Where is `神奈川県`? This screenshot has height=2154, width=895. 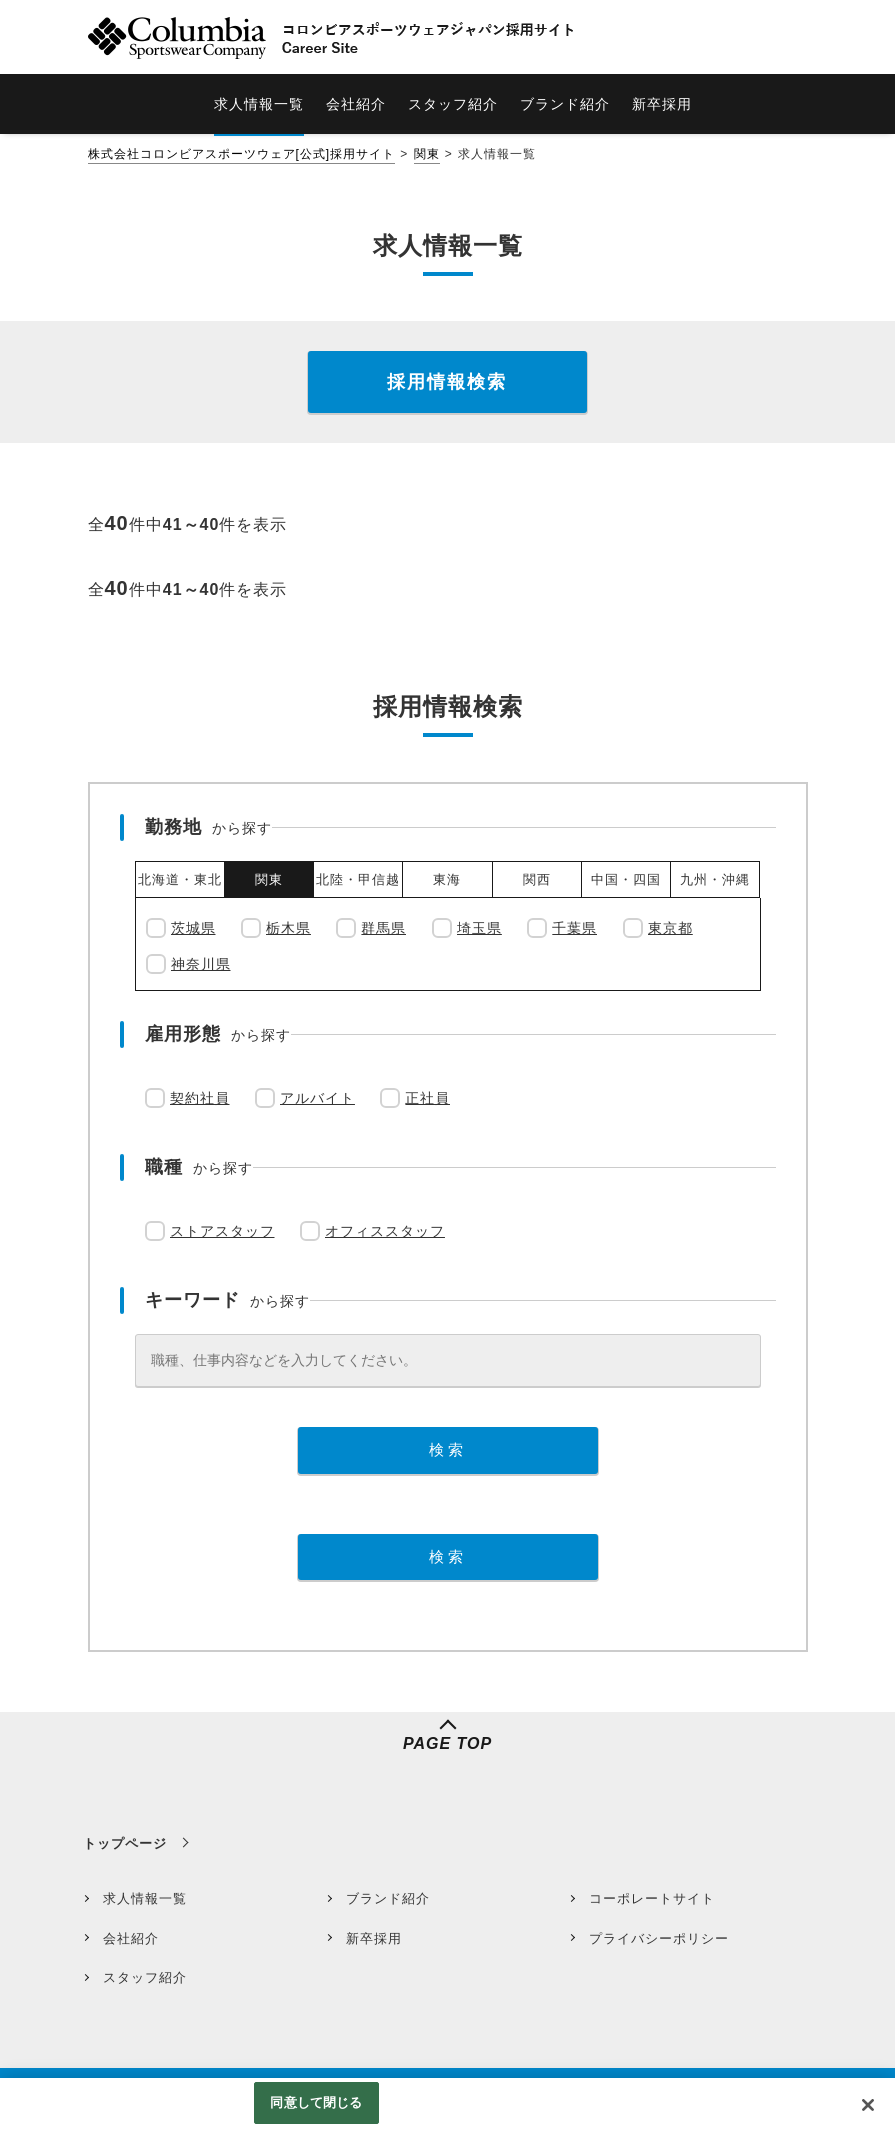 神奈川県 is located at coordinates (201, 964).